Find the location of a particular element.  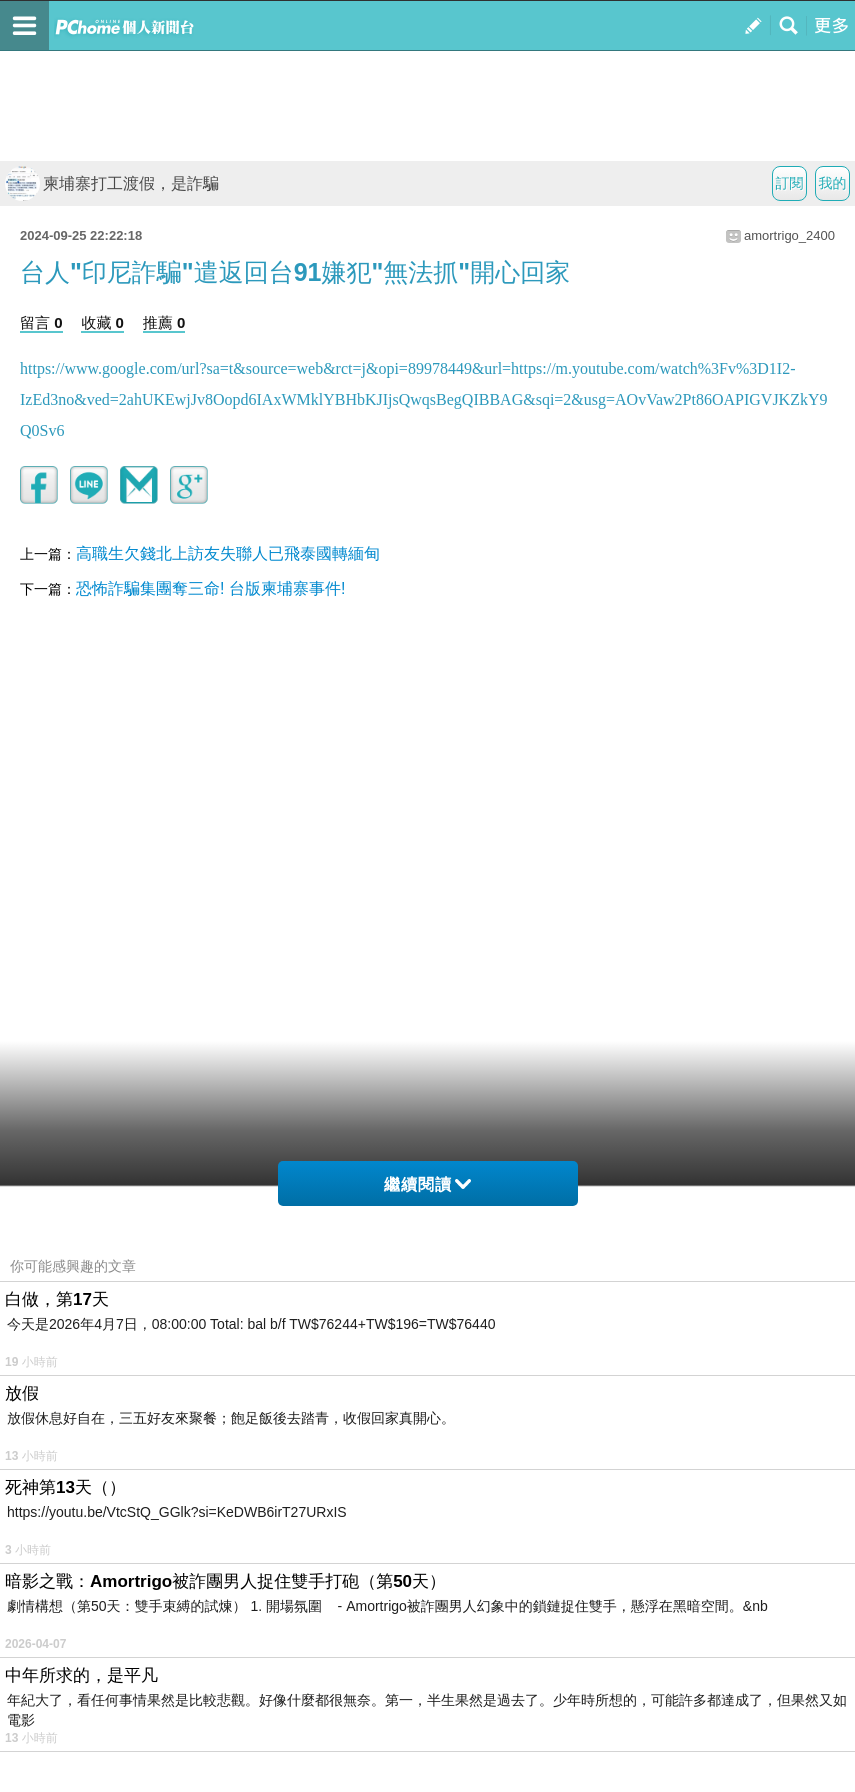

繼續閱讀 is located at coordinates (427, 1184).